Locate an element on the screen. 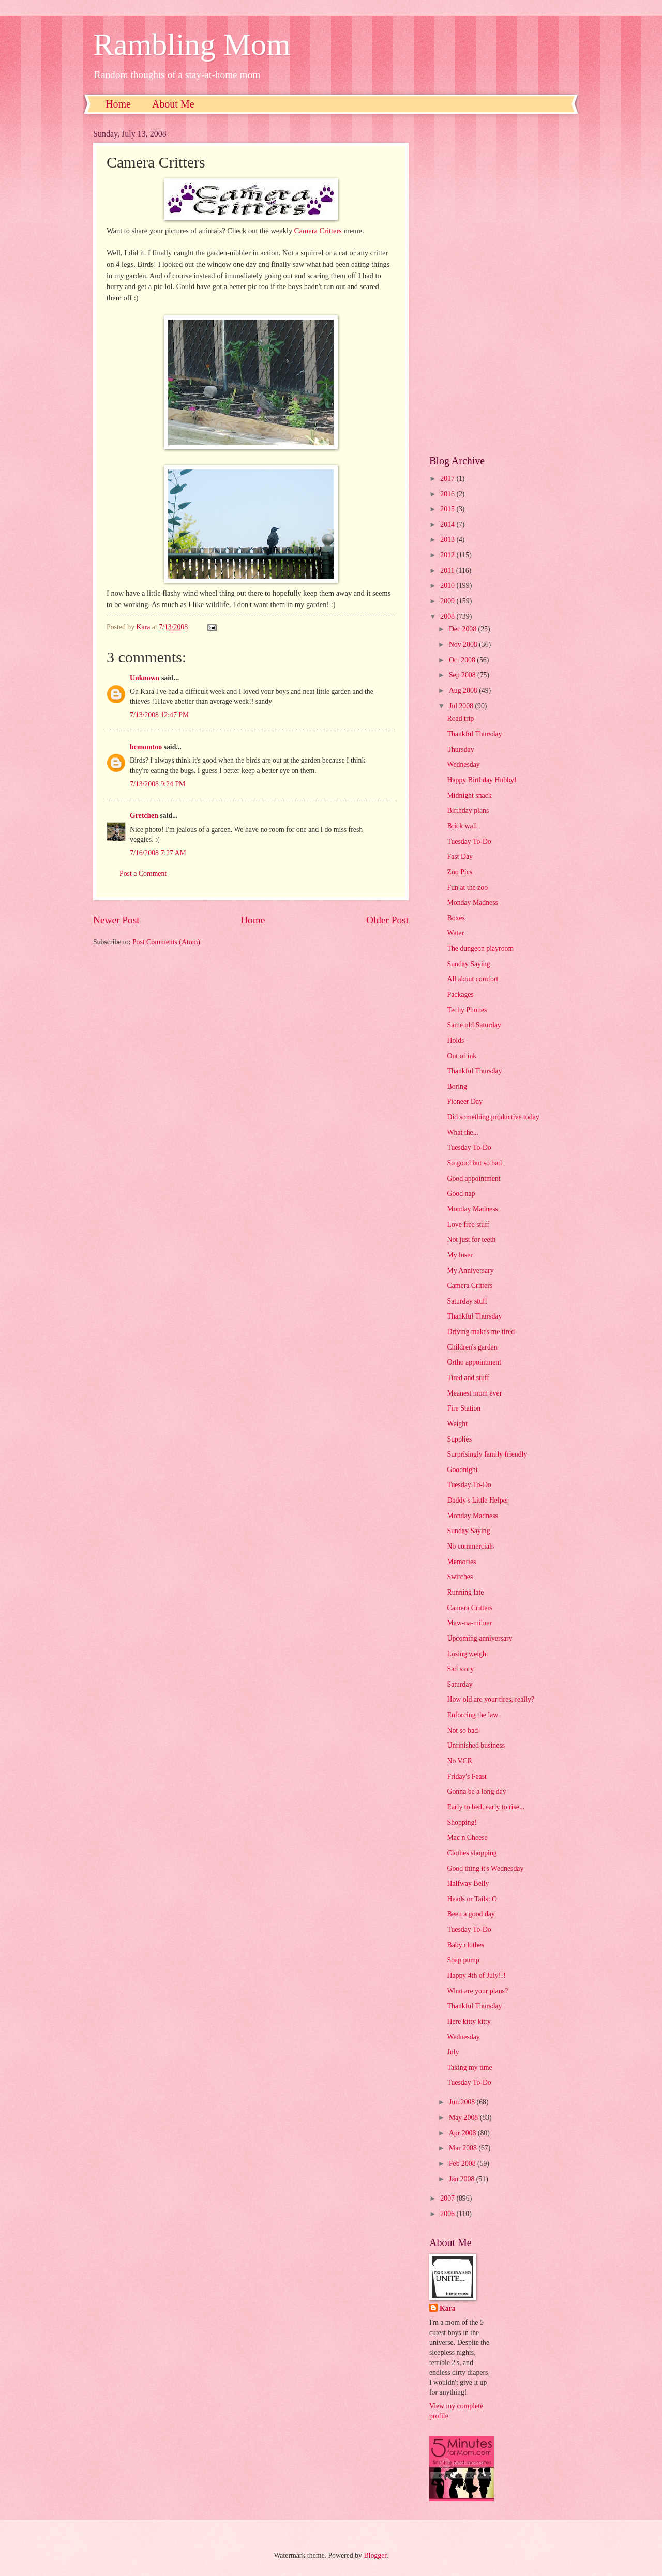  About Me is located at coordinates (173, 104).